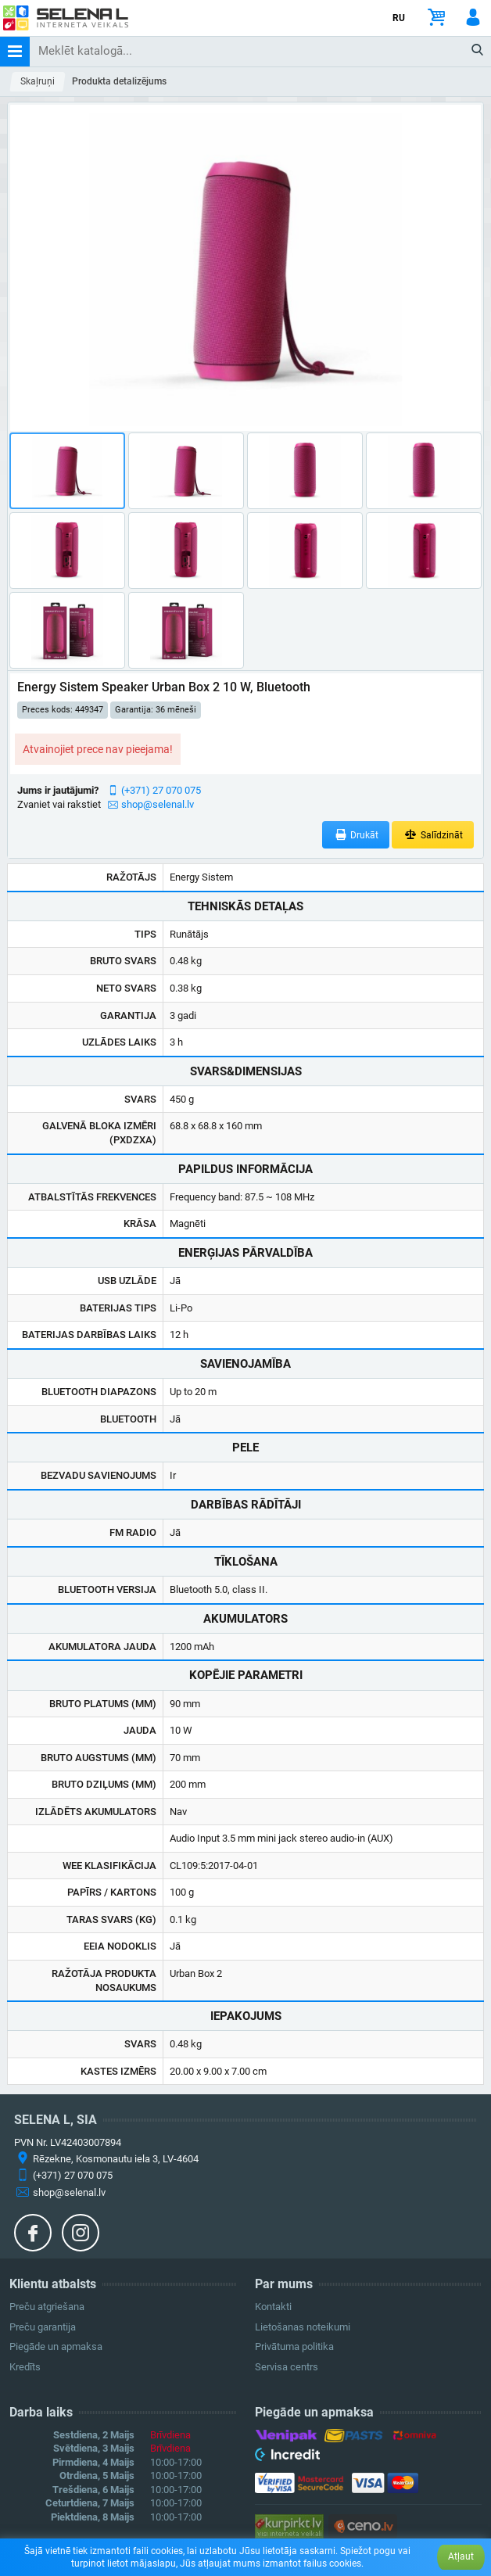  I want to click on RU, so click(398, 18).